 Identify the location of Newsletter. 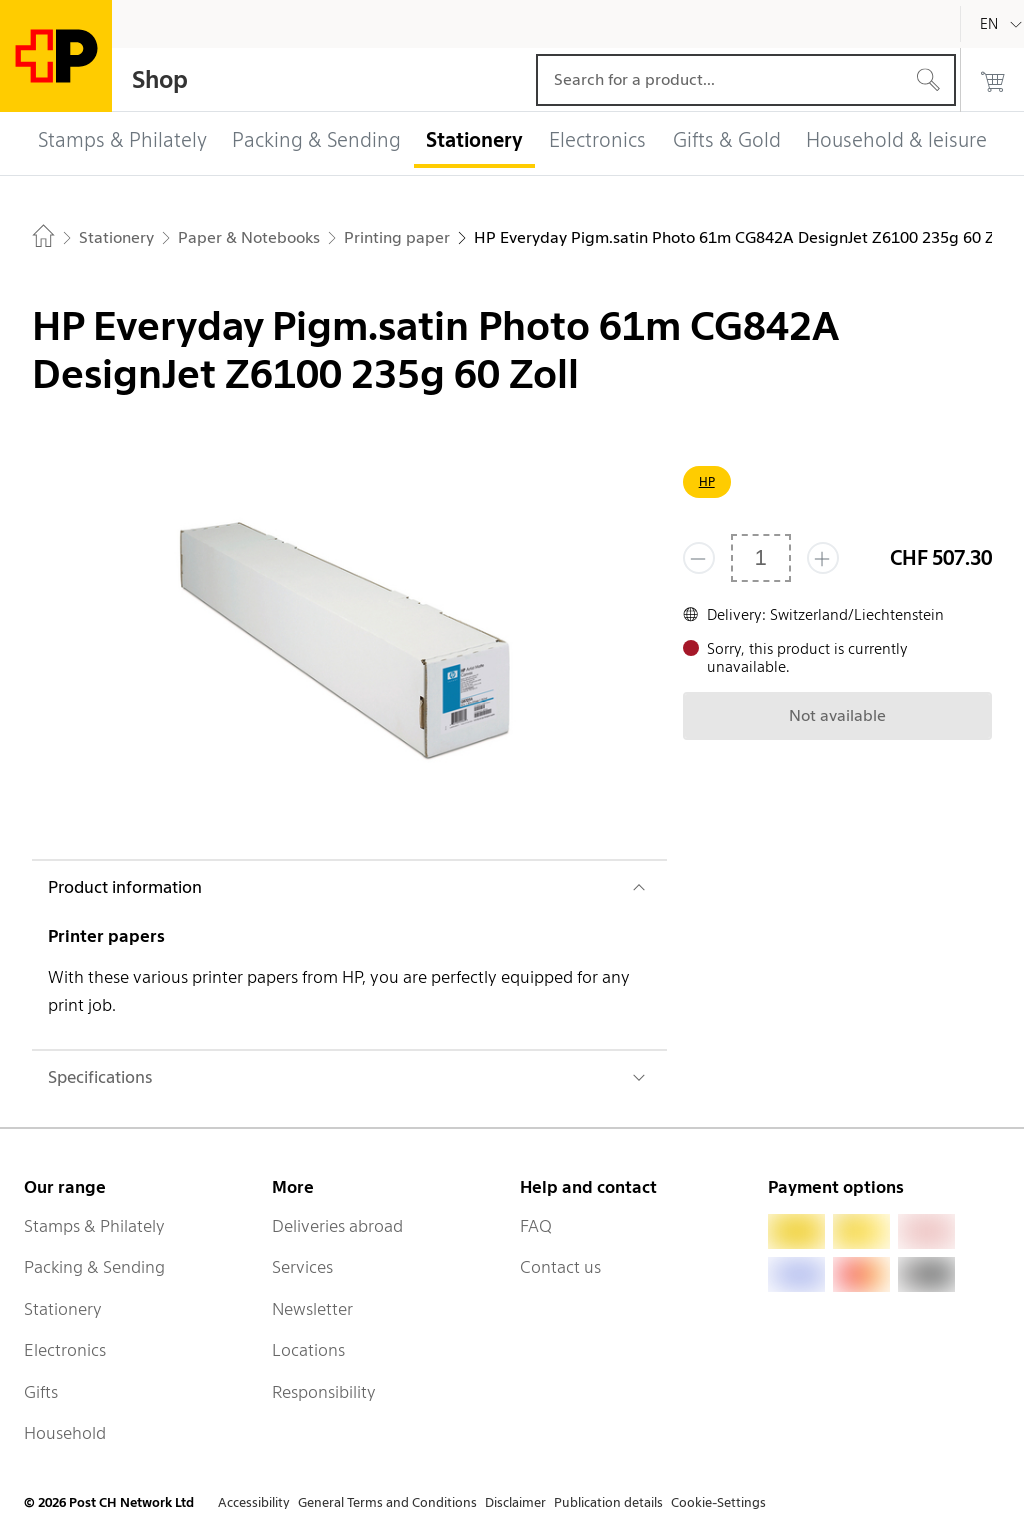
(312, 1309).